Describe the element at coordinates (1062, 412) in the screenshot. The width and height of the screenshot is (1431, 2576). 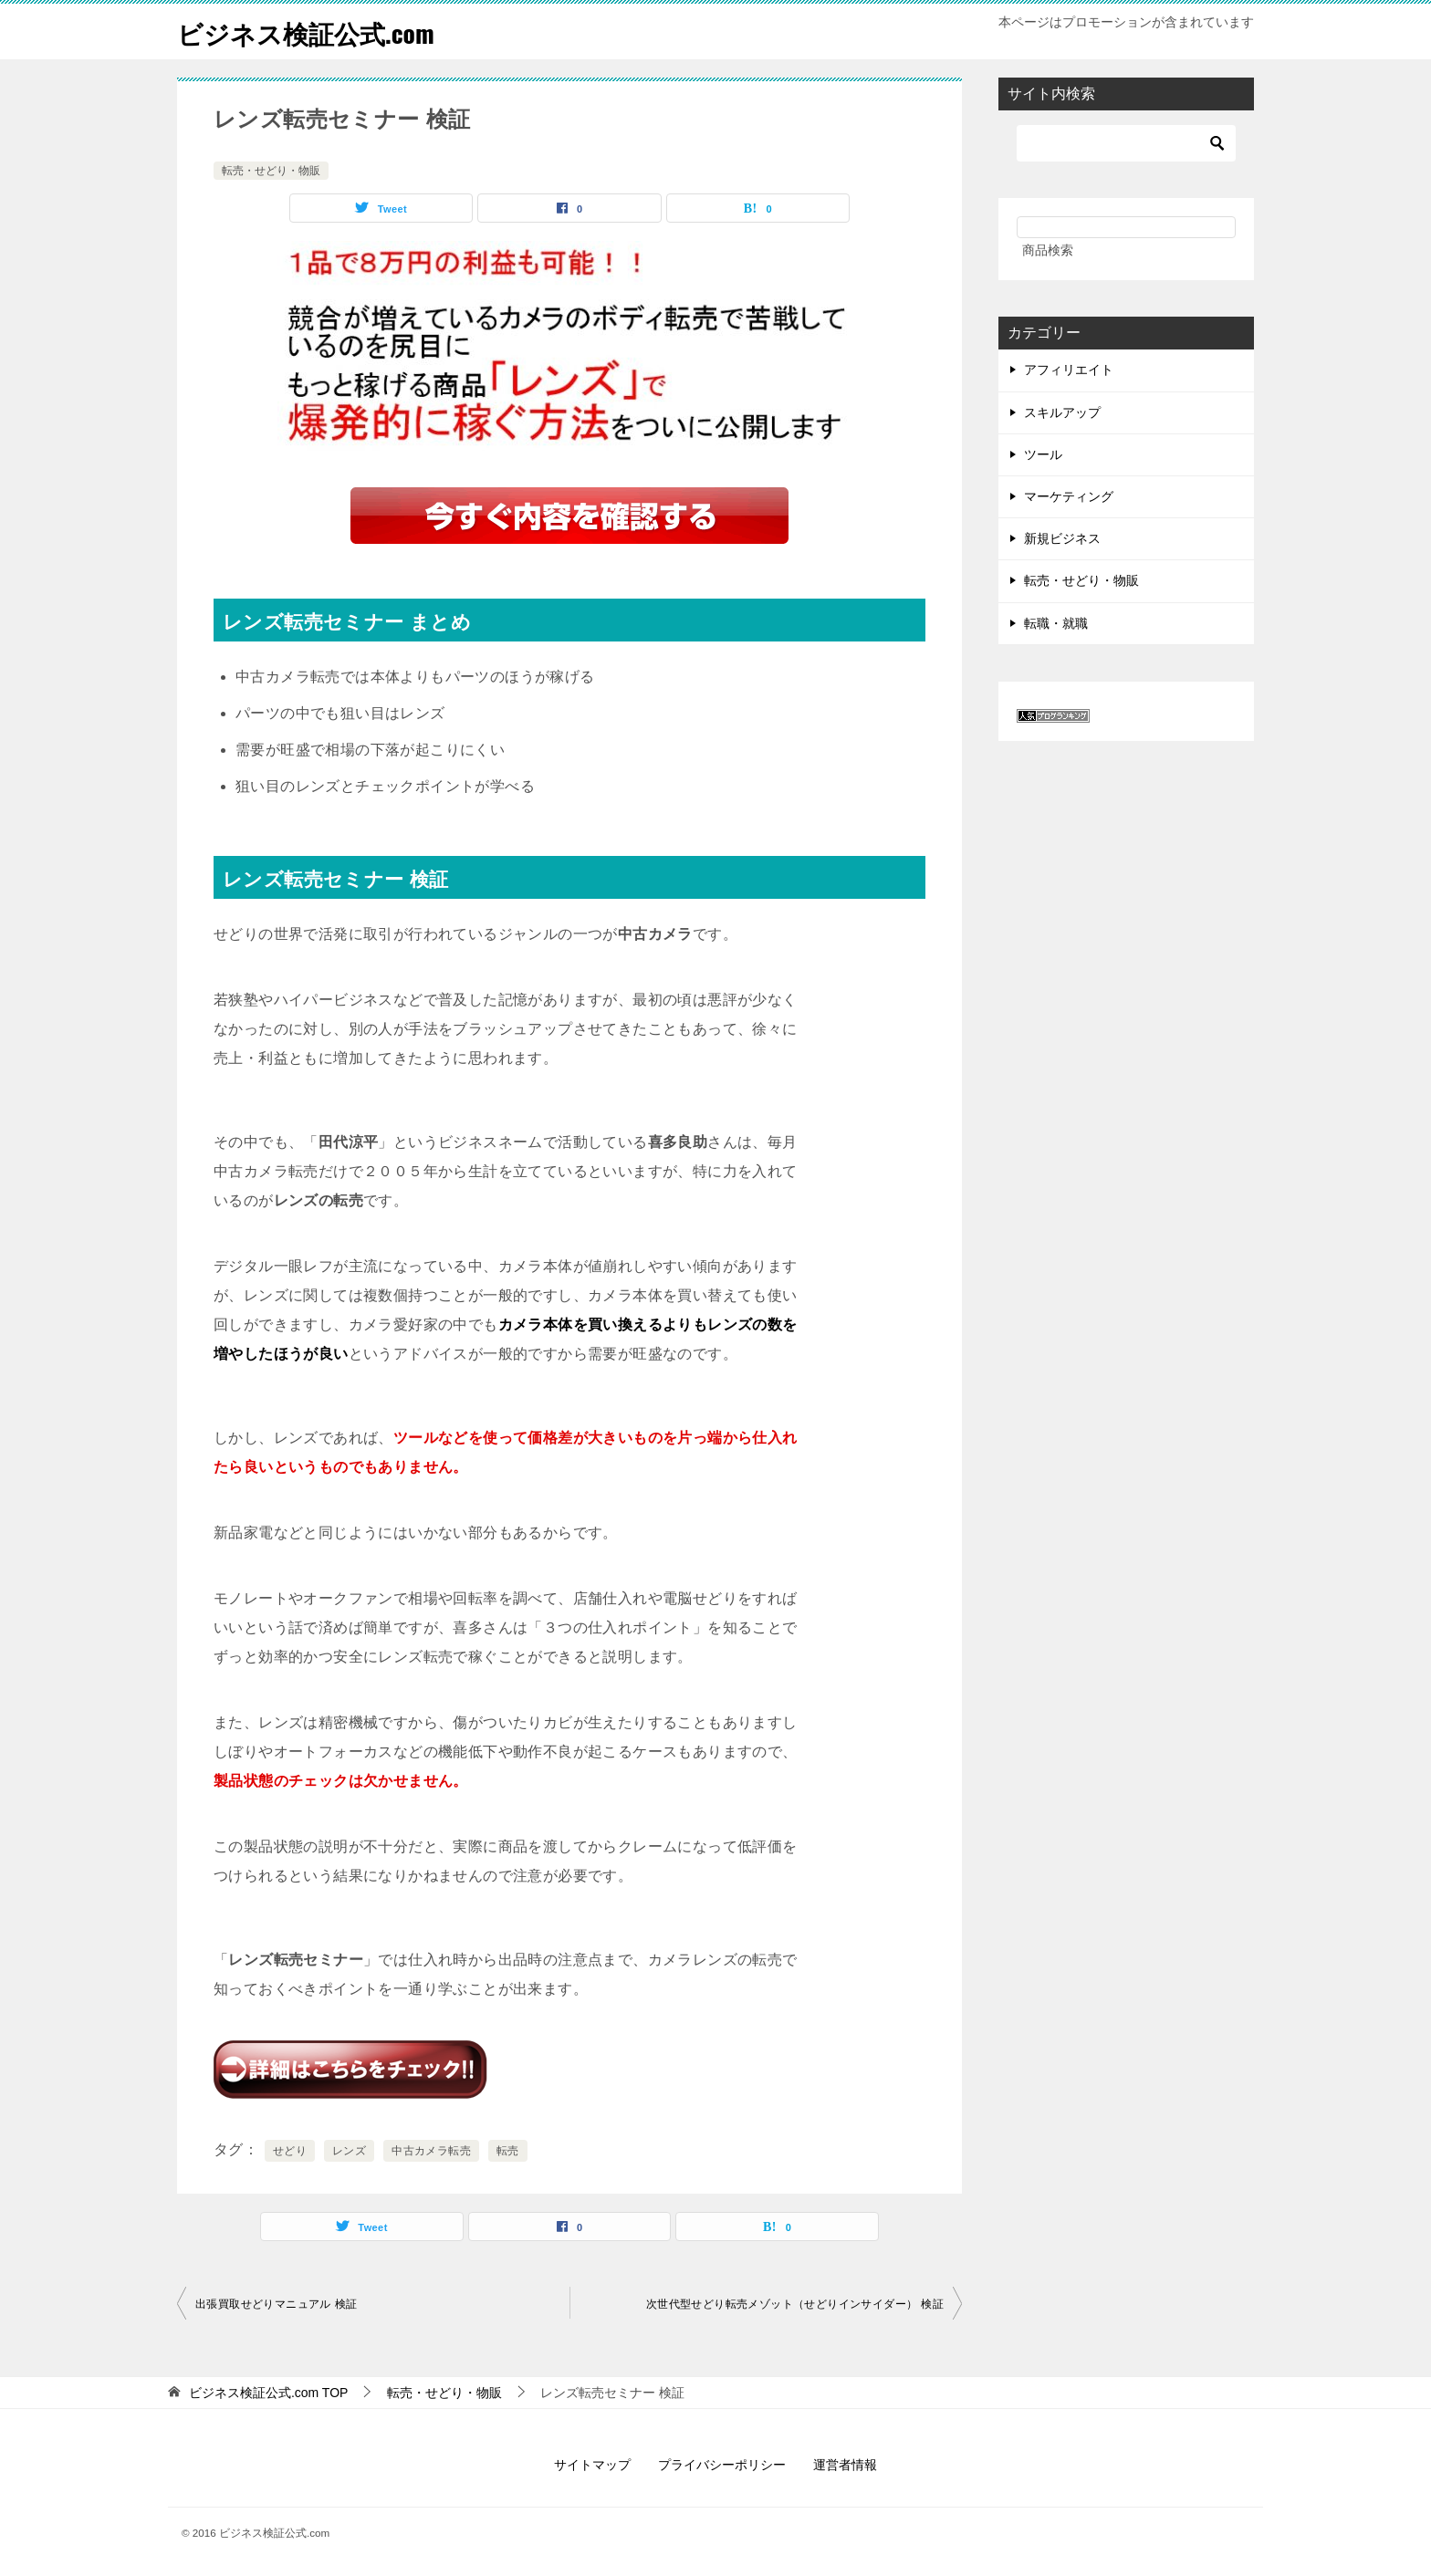
I see `スキルアップ` at that location.